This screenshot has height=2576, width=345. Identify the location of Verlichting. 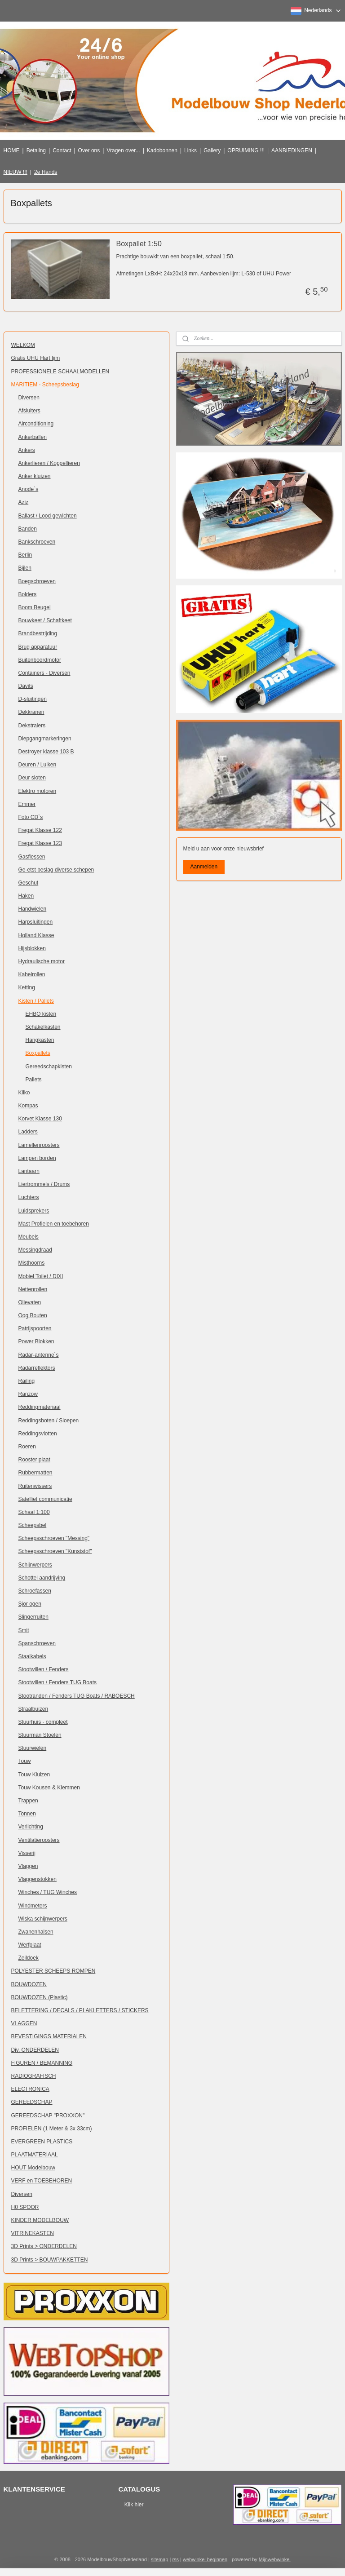
(30, 1827).